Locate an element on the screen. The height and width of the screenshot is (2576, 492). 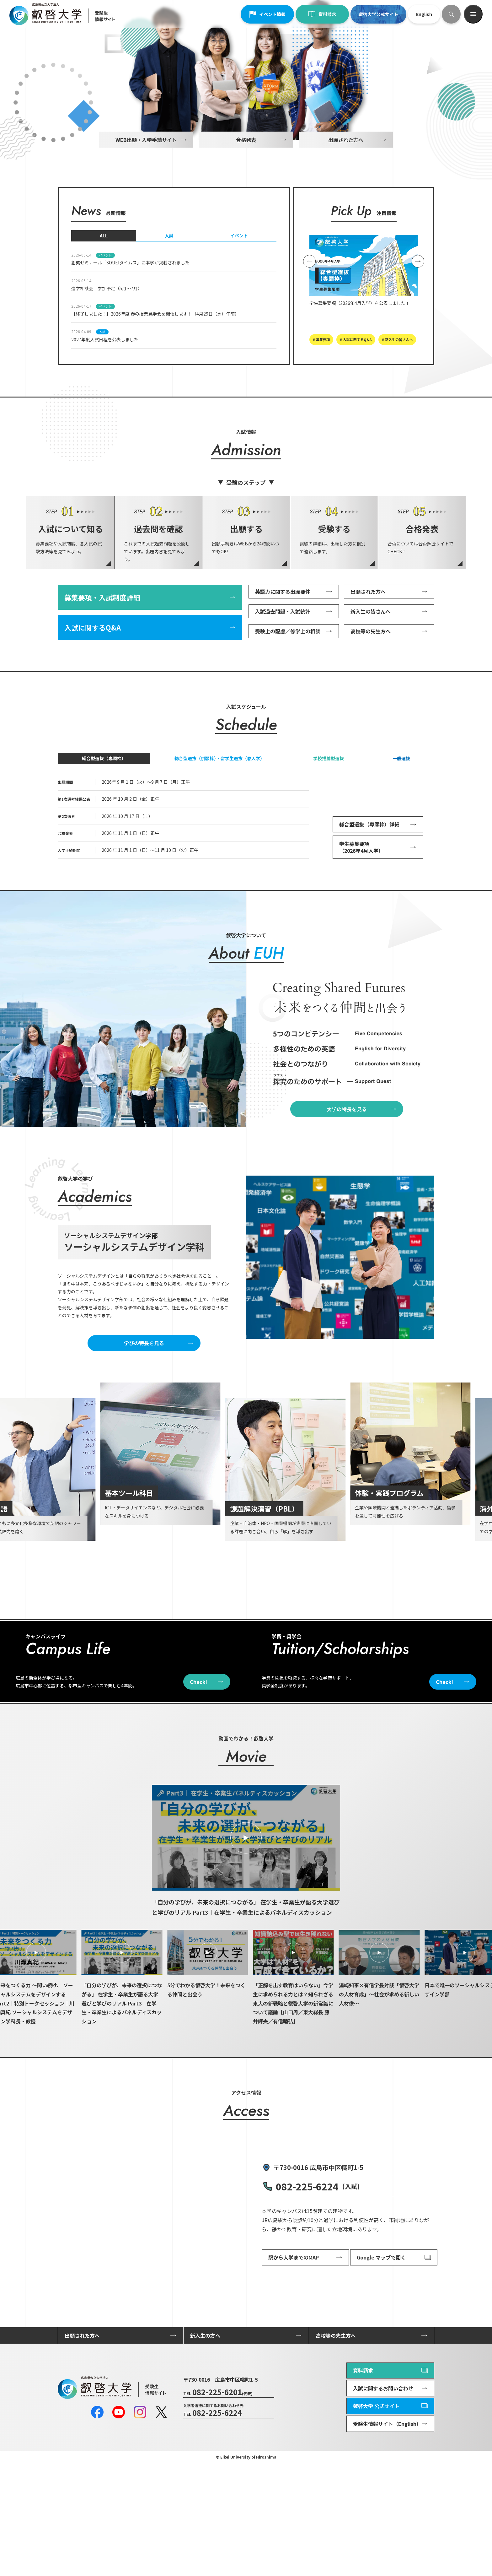
一般選抜 is located at coordinates (401, 829).